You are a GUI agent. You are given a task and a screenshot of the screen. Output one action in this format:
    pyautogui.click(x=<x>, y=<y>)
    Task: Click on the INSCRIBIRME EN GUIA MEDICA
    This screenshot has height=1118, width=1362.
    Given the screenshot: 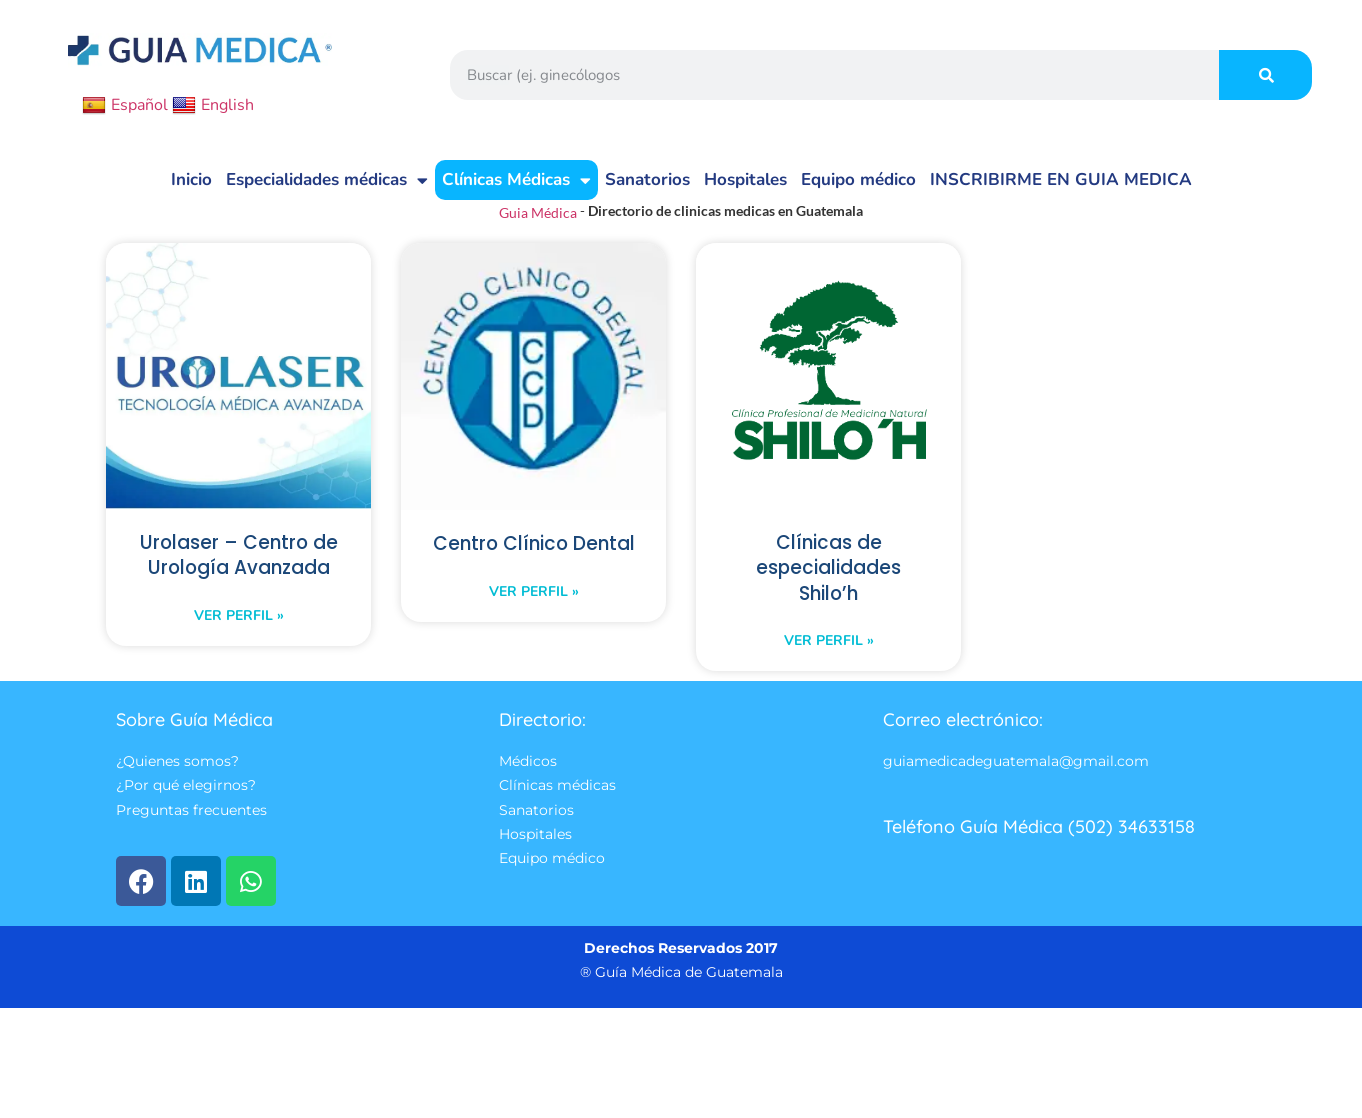 What is the action you would take?
    pyautogui.click(x=1061, y=179)
    